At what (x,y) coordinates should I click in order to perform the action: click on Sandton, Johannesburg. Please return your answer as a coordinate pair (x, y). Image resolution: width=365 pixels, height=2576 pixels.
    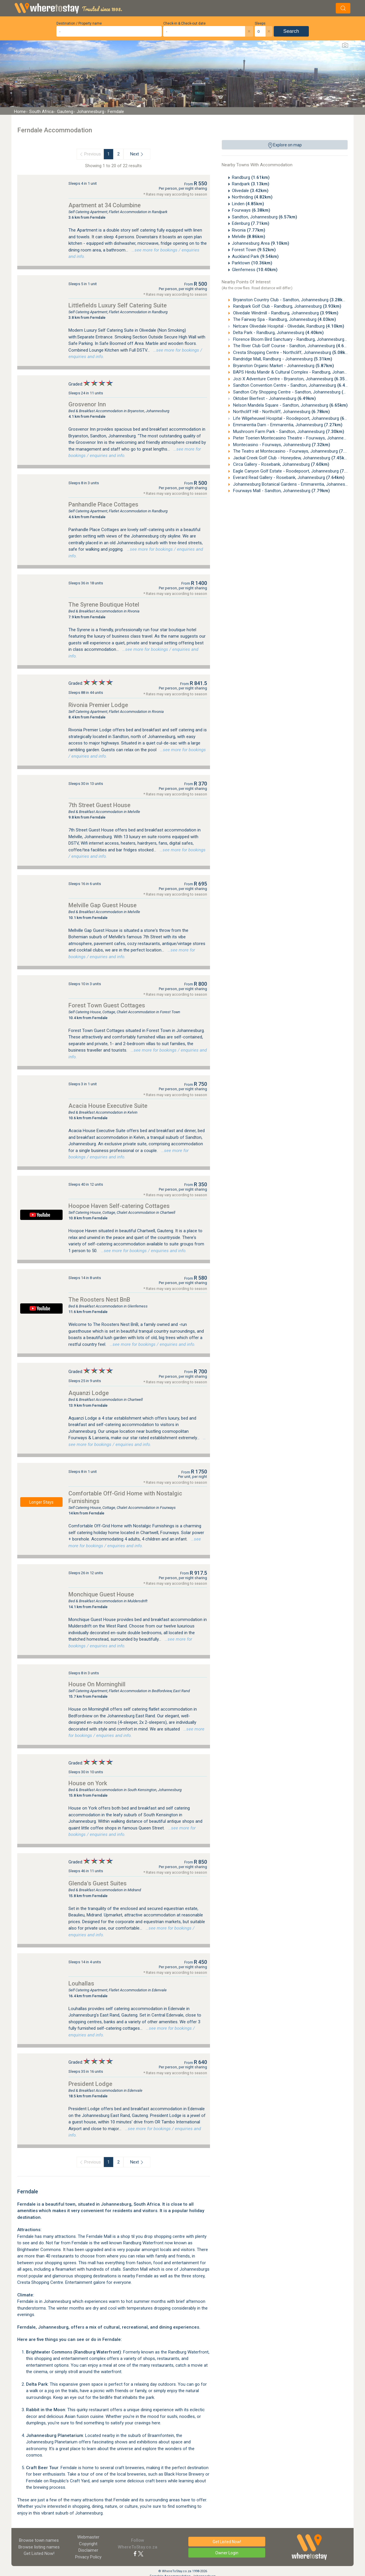
    Looking at the image, I should click on (264, 217).